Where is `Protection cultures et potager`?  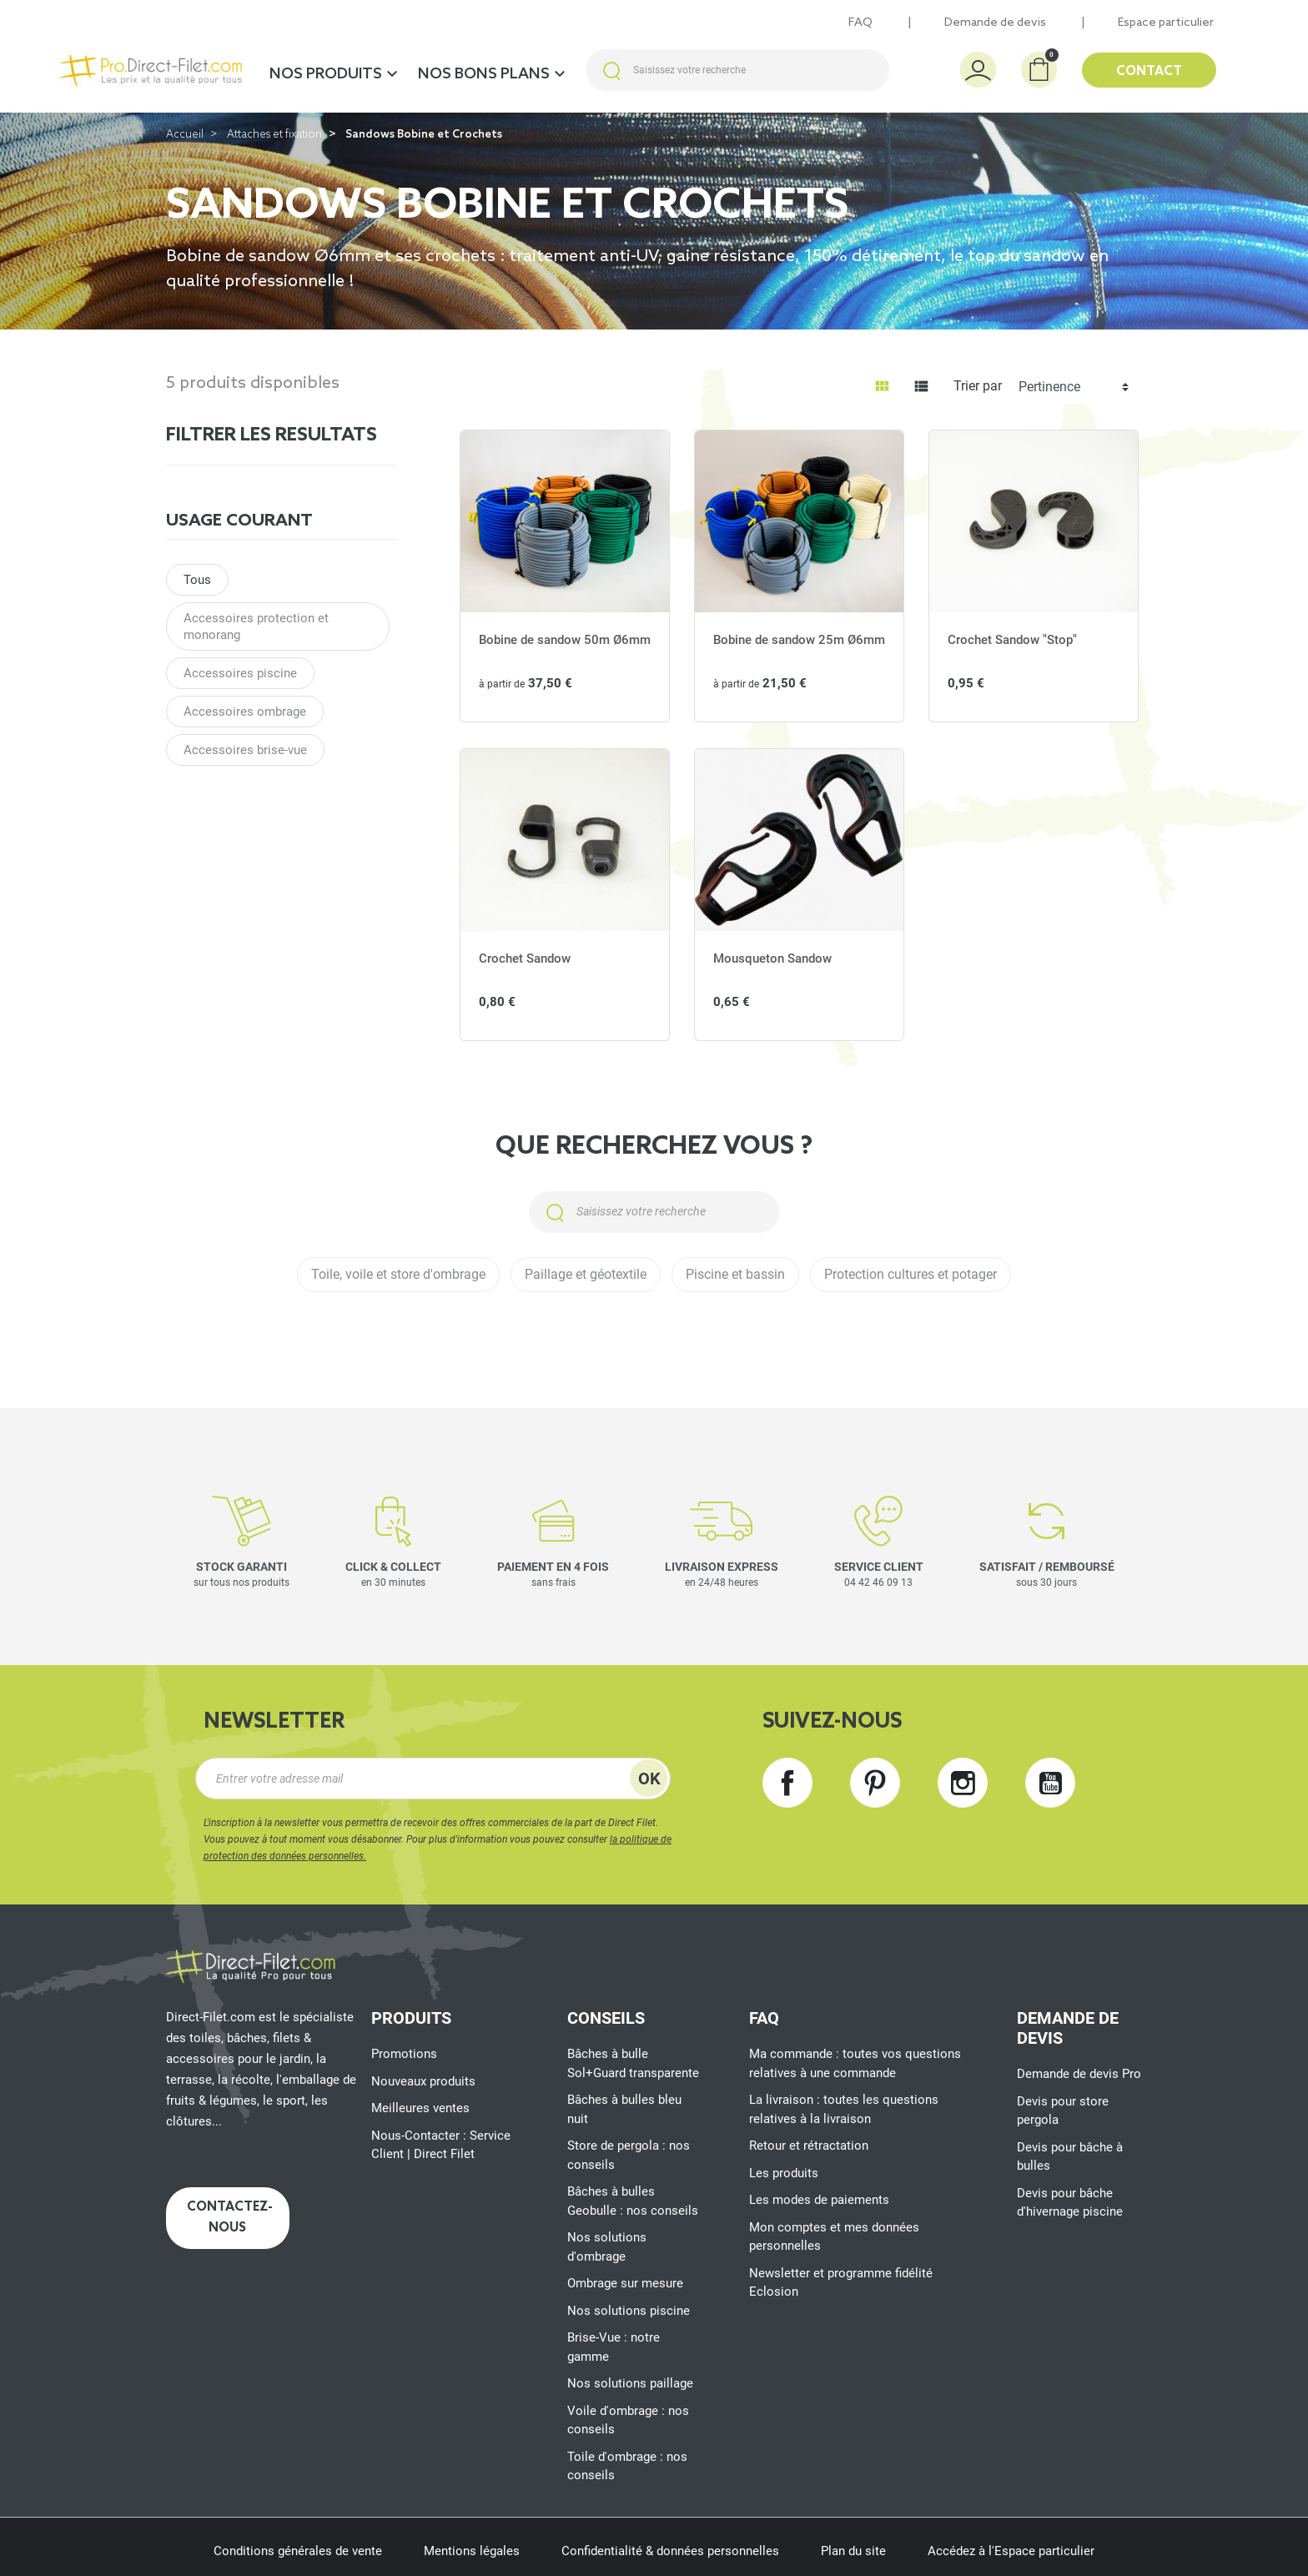 Protection cultures et potager is located at coordinates (910, 1274).